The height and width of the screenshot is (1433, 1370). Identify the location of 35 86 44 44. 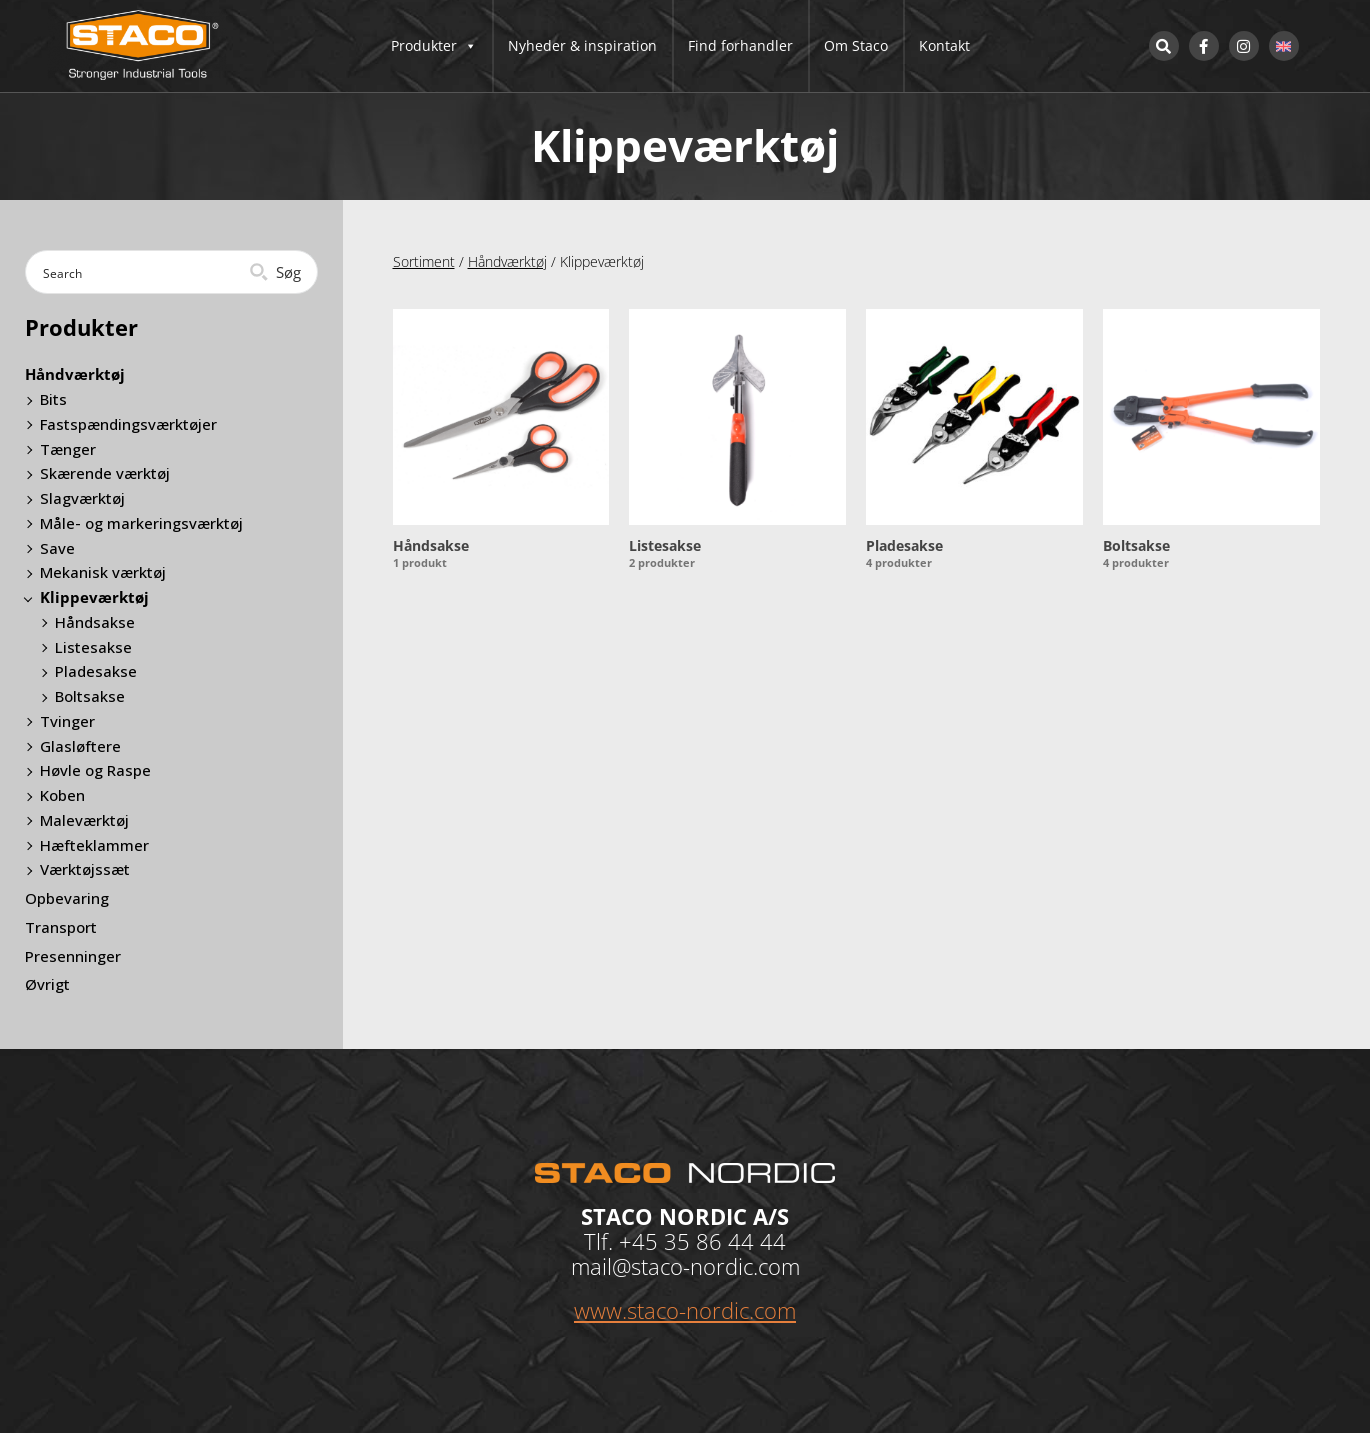
(725, 1241).